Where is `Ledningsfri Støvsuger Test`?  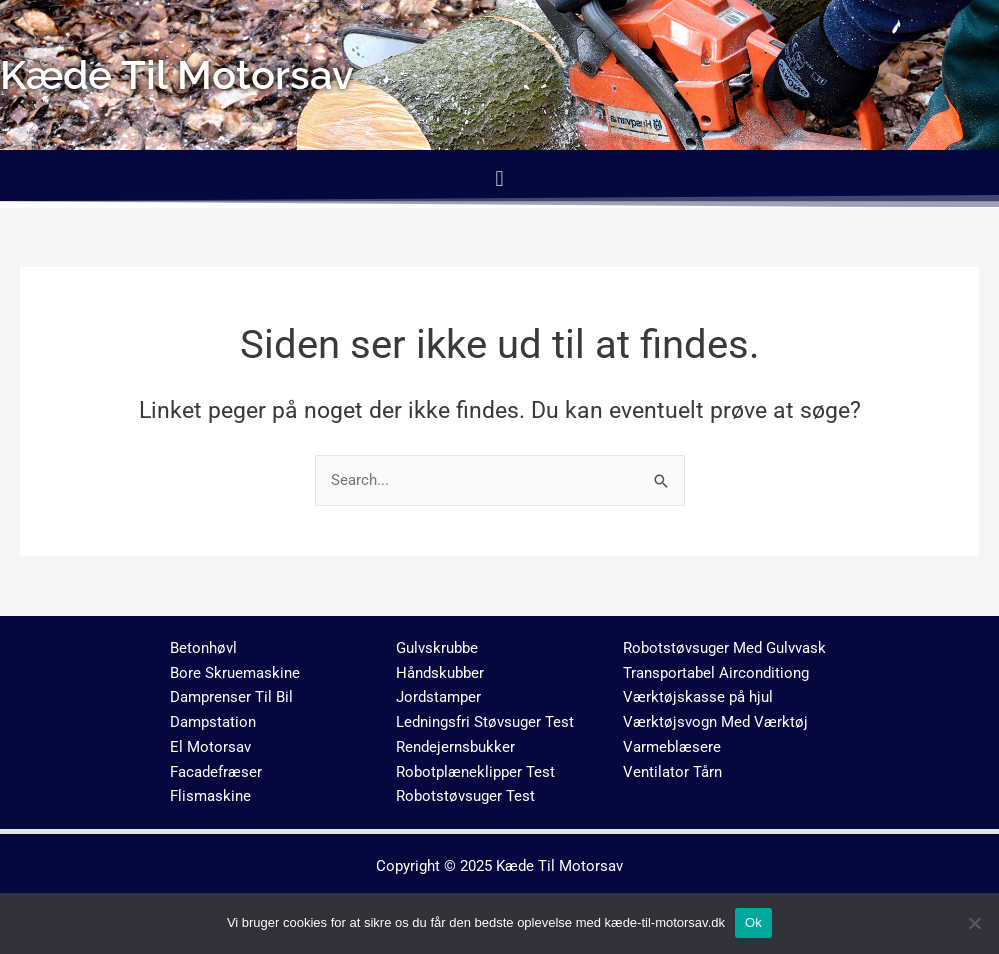 Ledningsfri Støvsuger Test is located at coordinates (485, 722).